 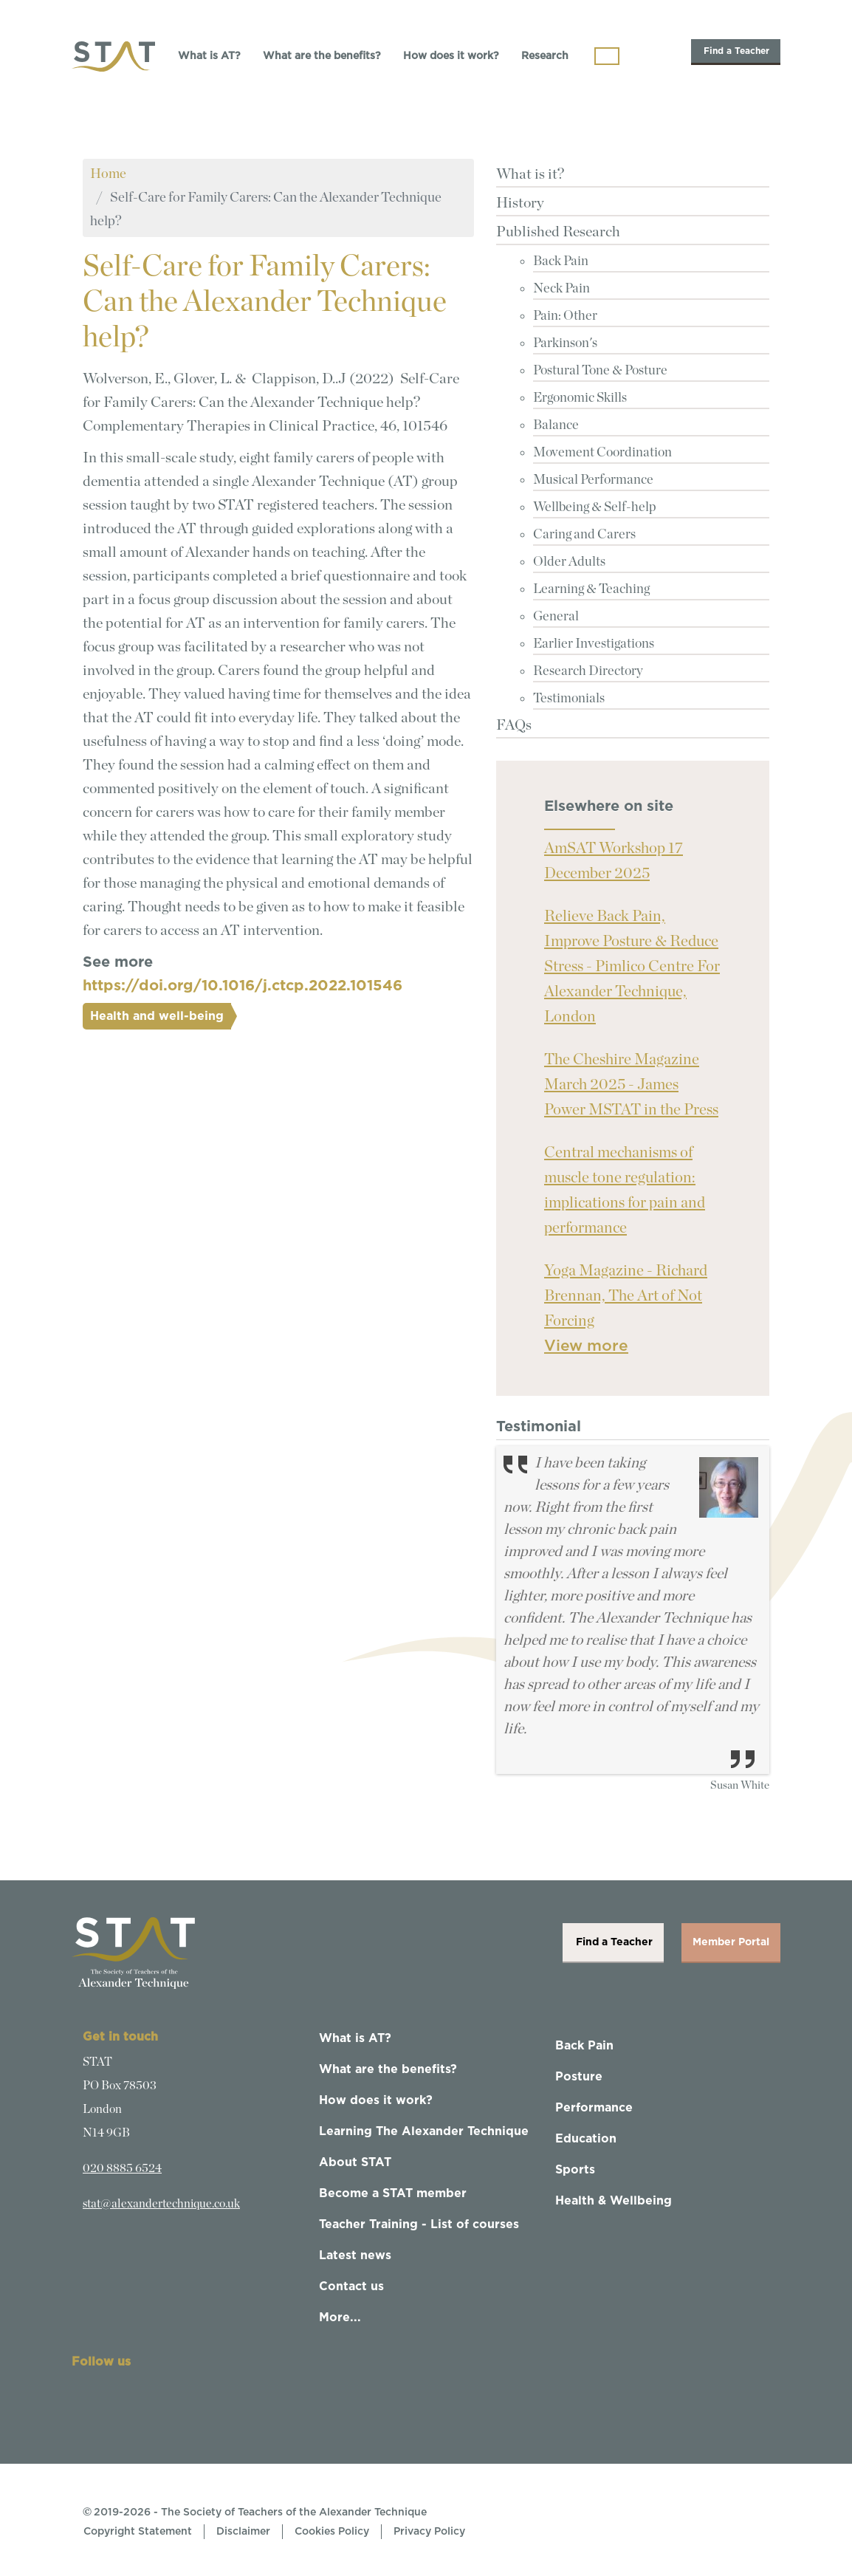 I want to click on Latest news, so click(x=355, y=2255).